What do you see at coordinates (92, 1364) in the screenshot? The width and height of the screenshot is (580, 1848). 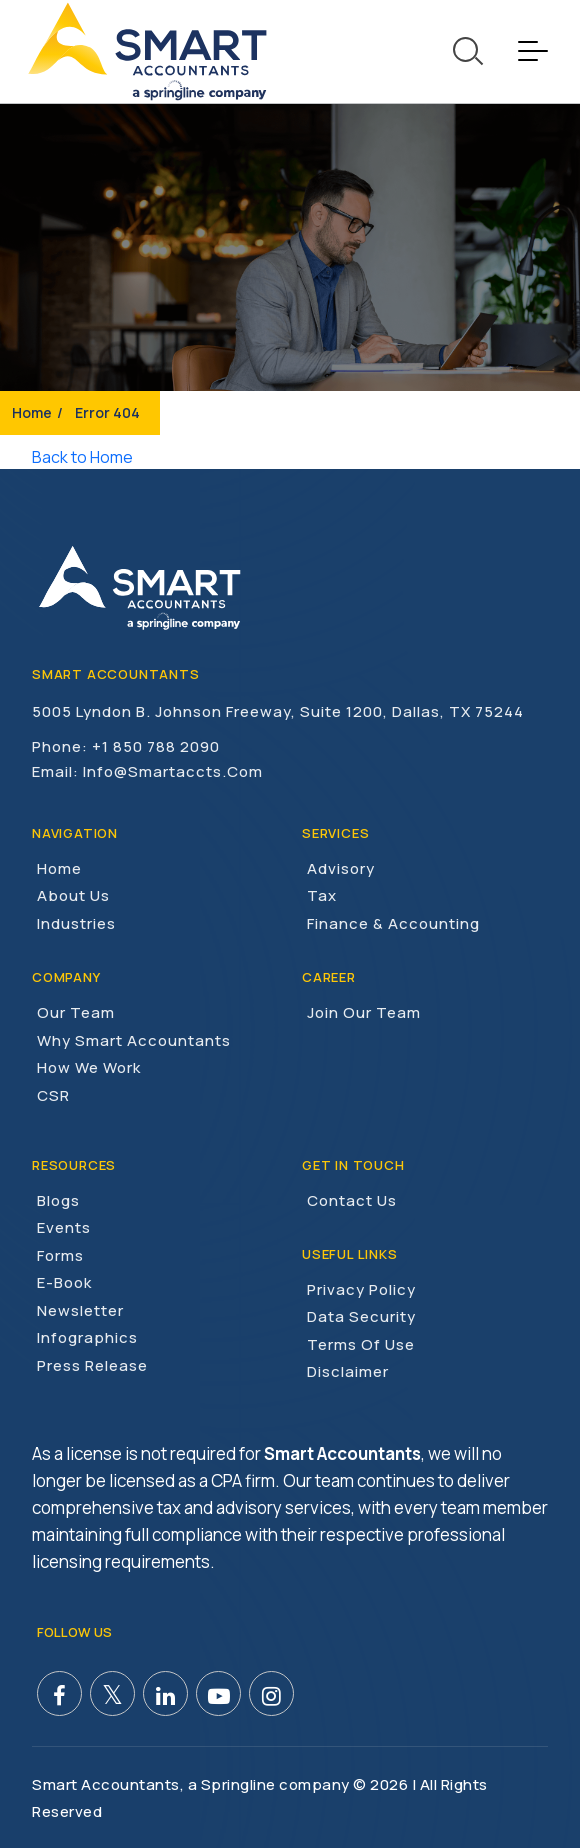 I see `Press Release` at bounding box center [92, 1364].